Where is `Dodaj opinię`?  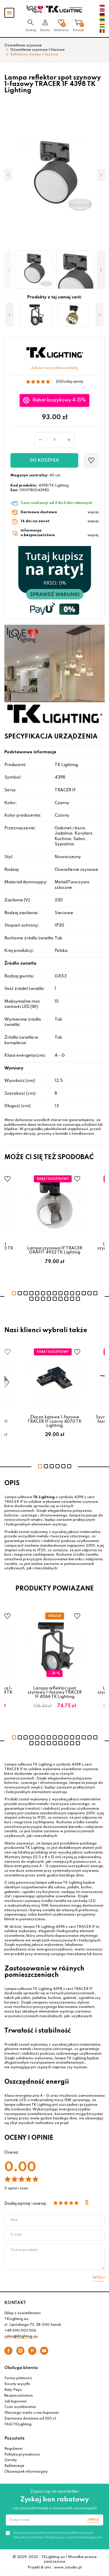 Dodaj opinię is located at coordinates (72, 381).